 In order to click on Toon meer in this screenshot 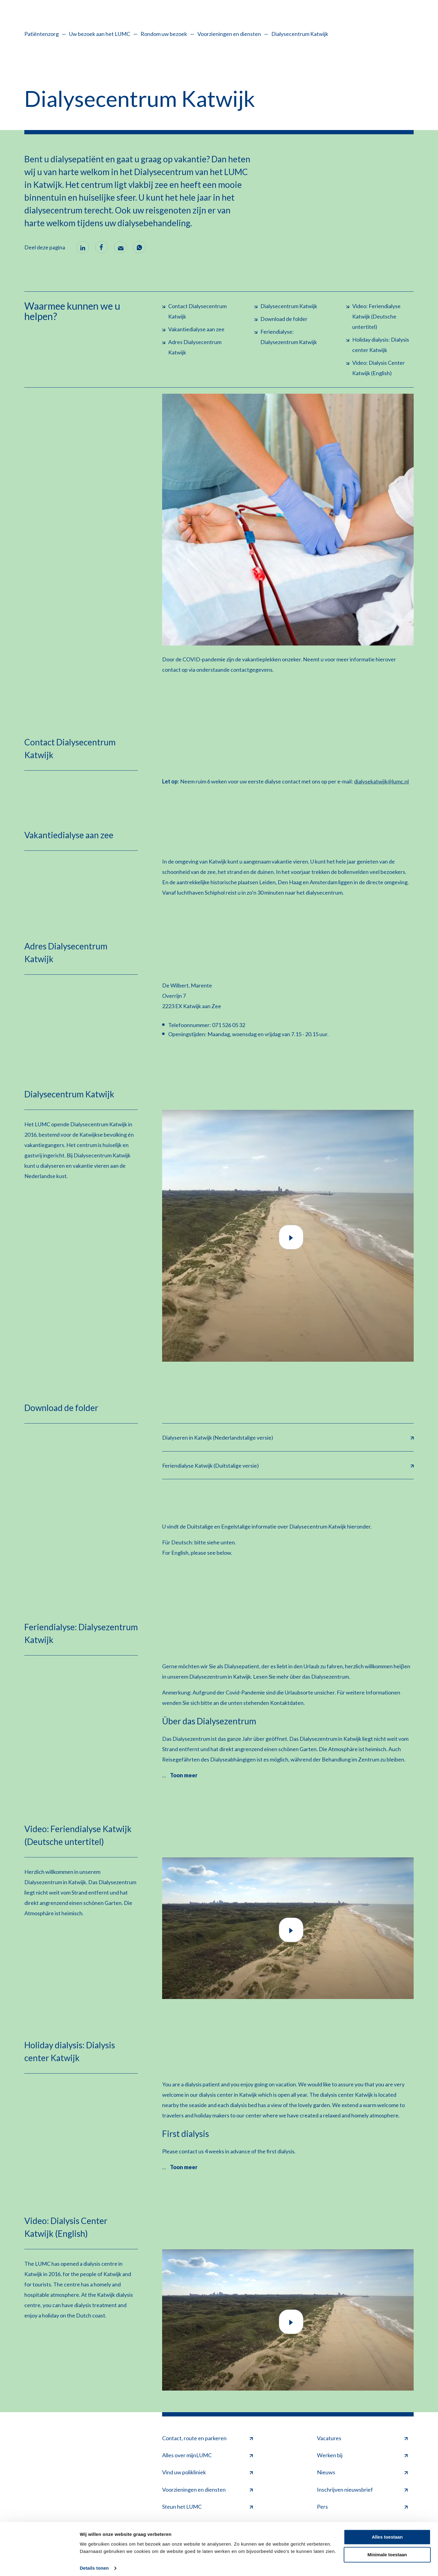, I will do `click(183, 1775)`.